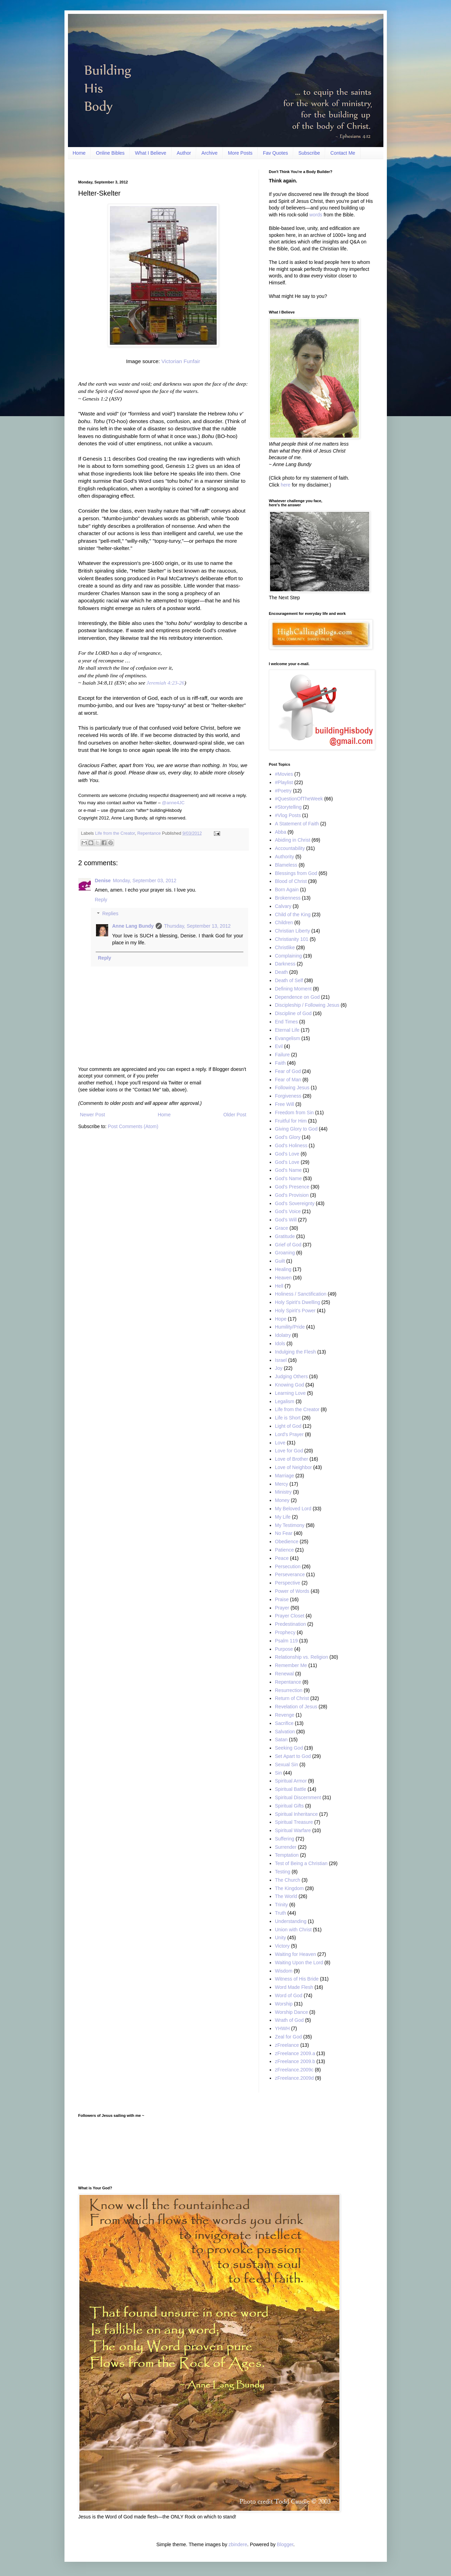 The height and width of the screenshot is (2576, 451). What do you see at coordinates (281, 1904) in the screenshot?
I see `Trinity` at bounding box center [281, 1904].